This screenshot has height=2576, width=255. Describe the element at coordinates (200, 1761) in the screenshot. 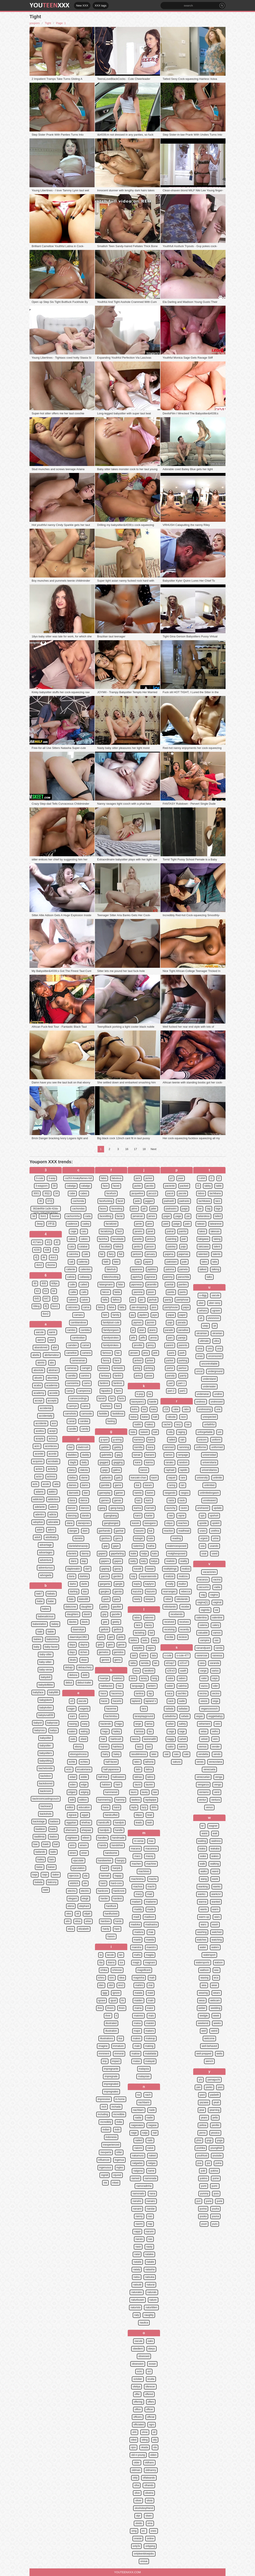

I see `venes` at that location.